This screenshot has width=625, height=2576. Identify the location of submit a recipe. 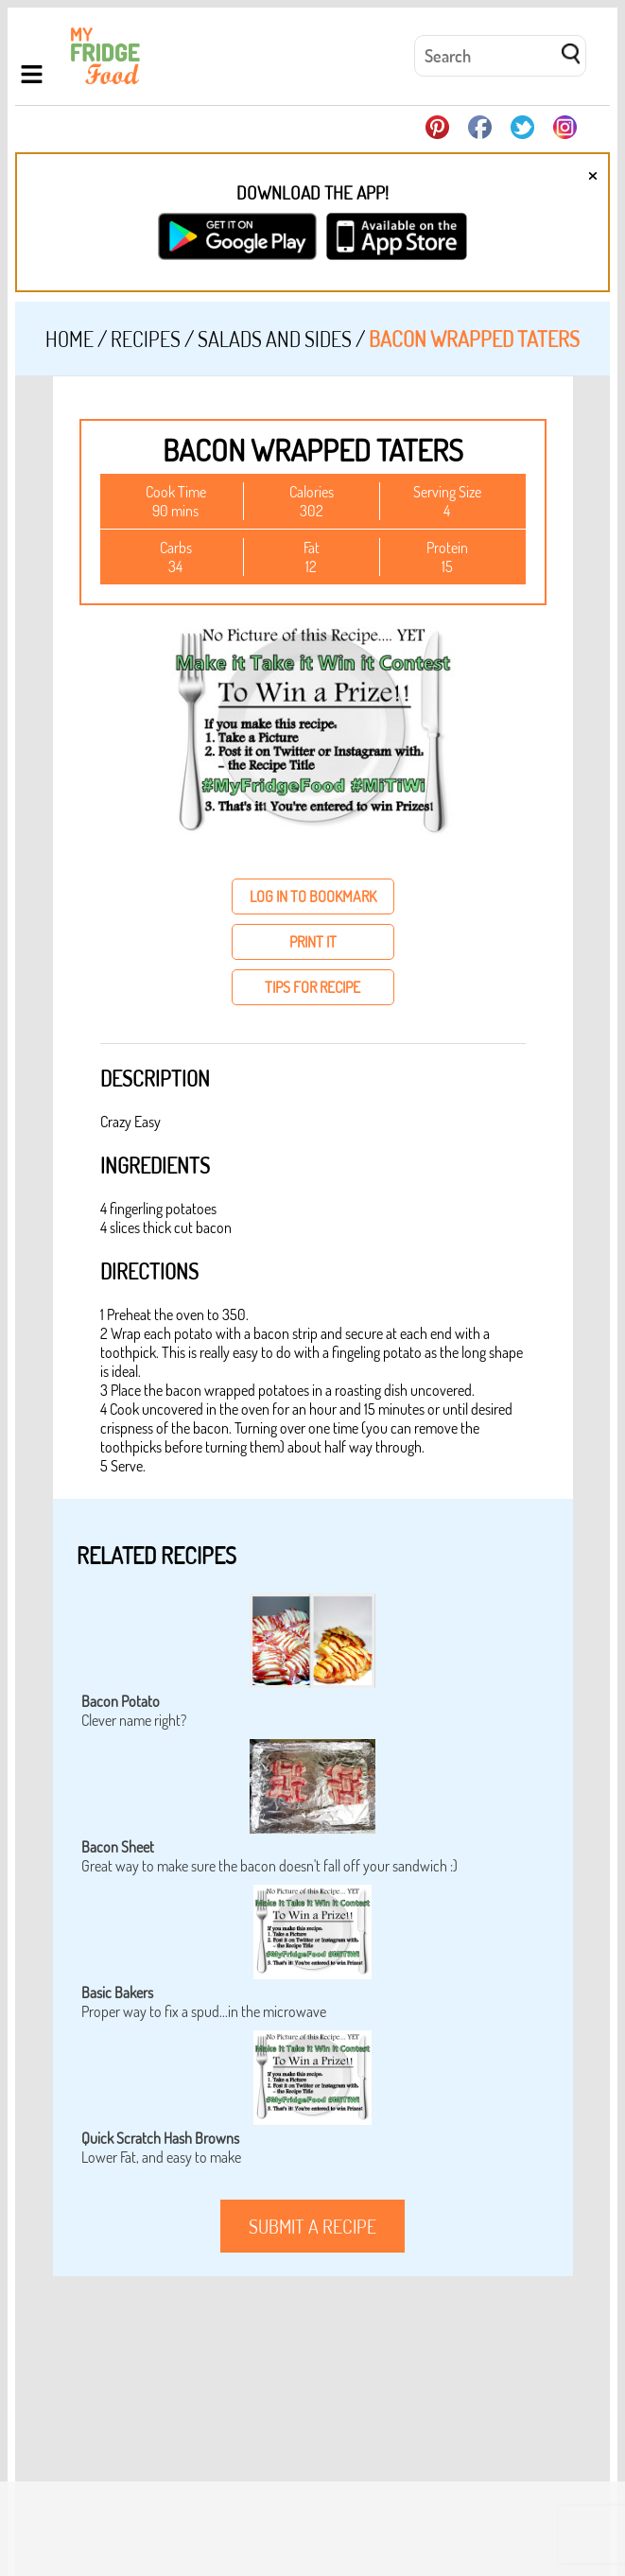
(312, 2226).